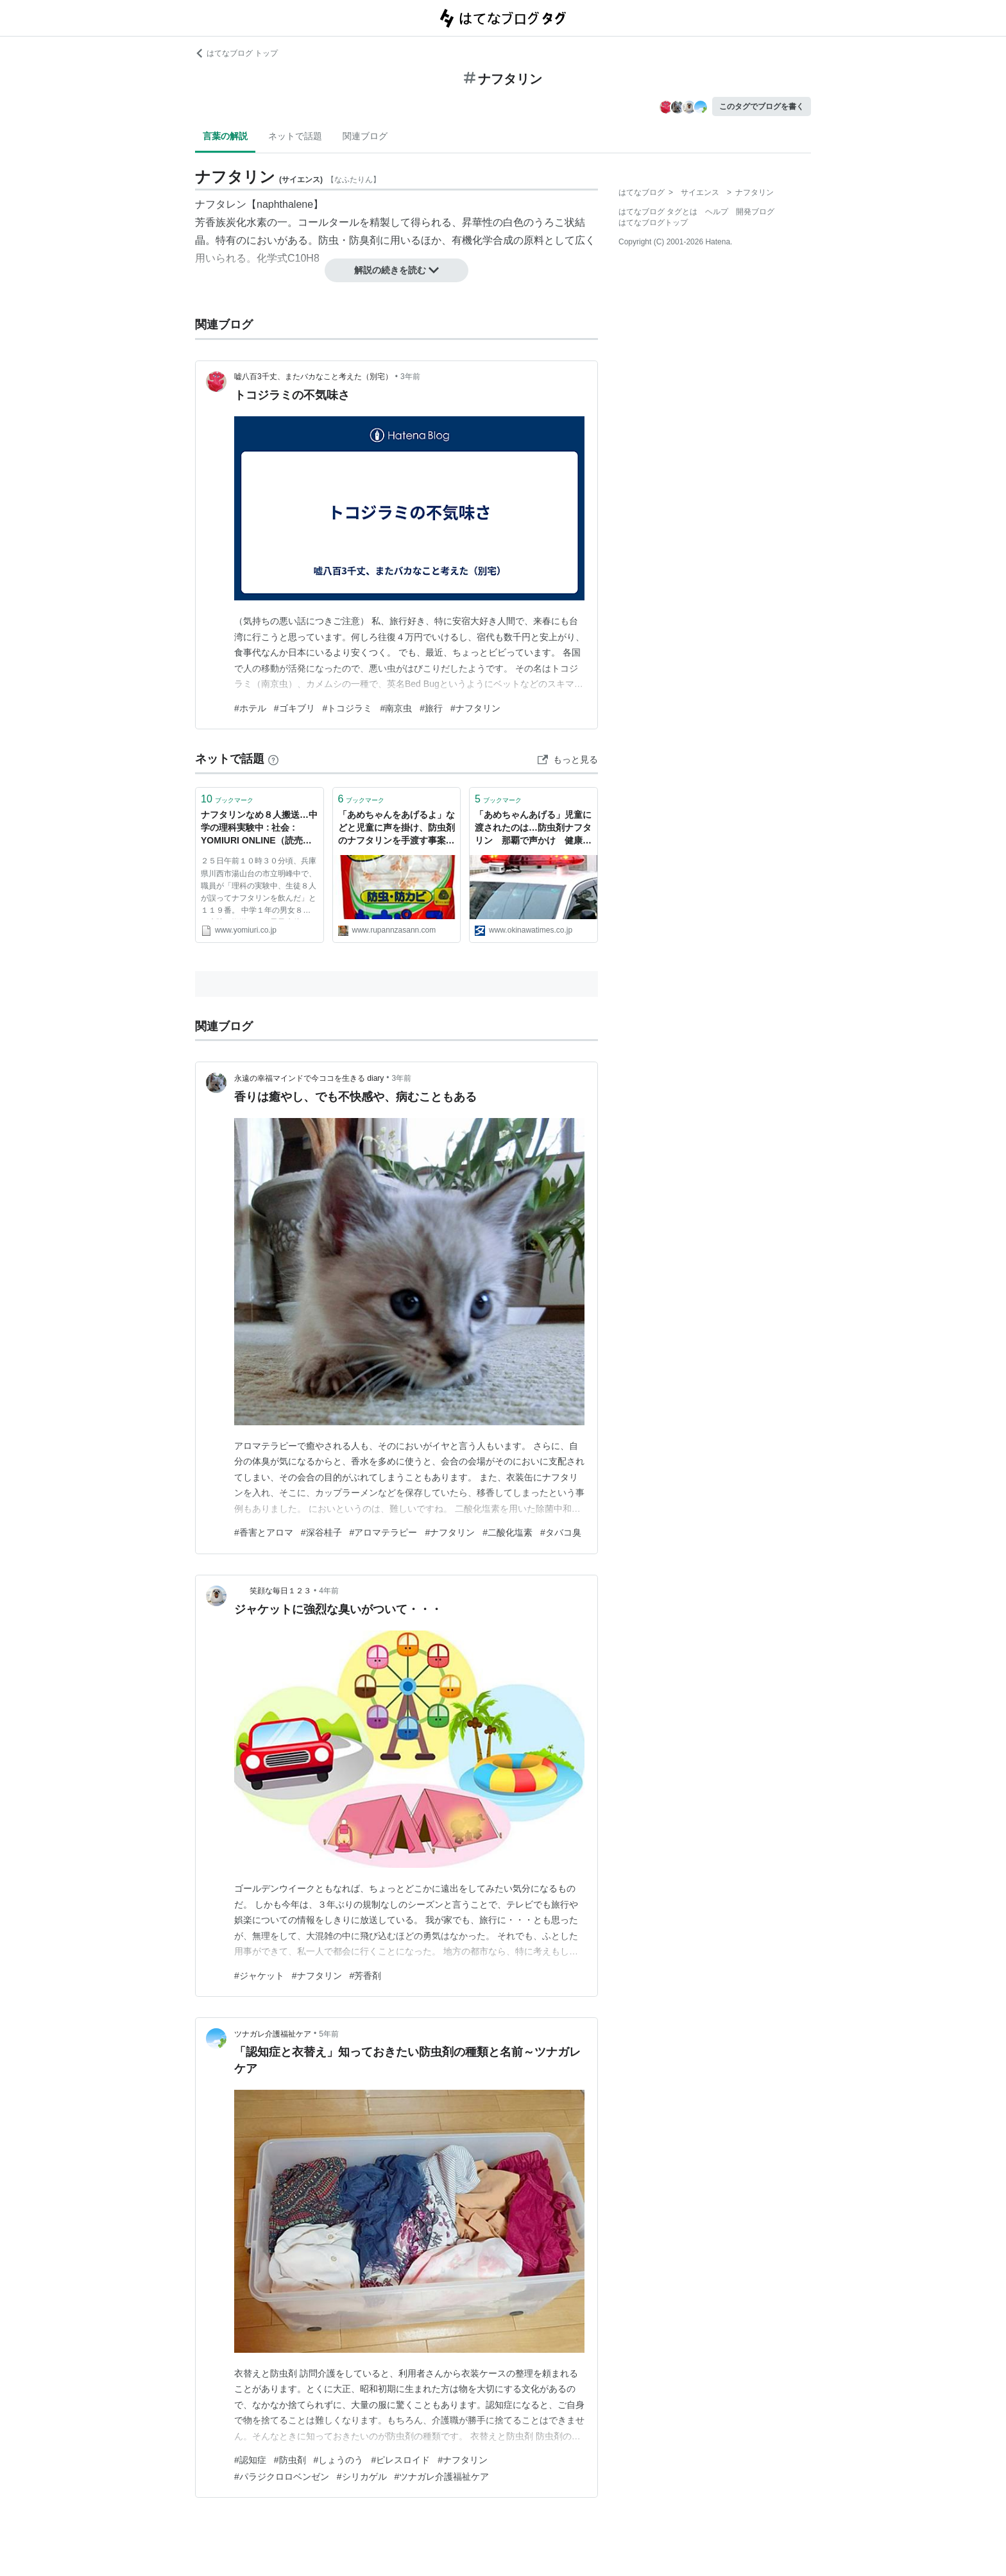  What do you see at coordinates (410, 376) in the screenshot?
I see `3年前` at bounding box center [410, 376].